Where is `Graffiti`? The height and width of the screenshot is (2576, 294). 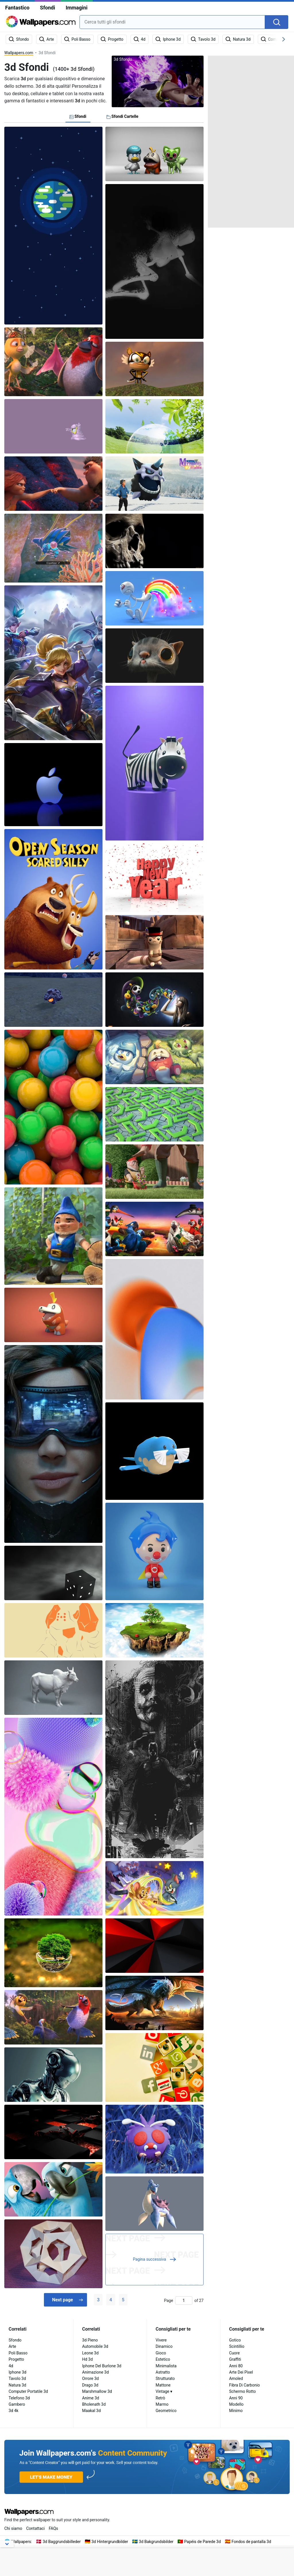
Graffiti is located at coordinates (235, 2359).